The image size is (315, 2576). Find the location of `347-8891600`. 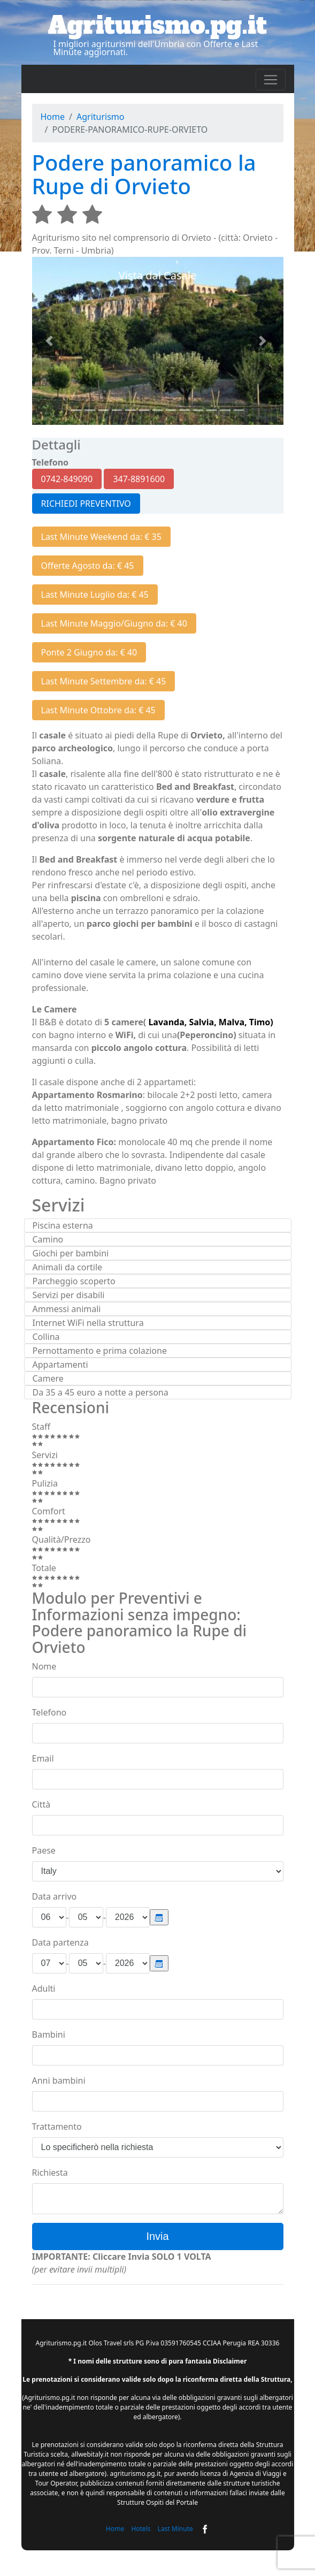

347-8891600 is located at coordinates (139, 479).